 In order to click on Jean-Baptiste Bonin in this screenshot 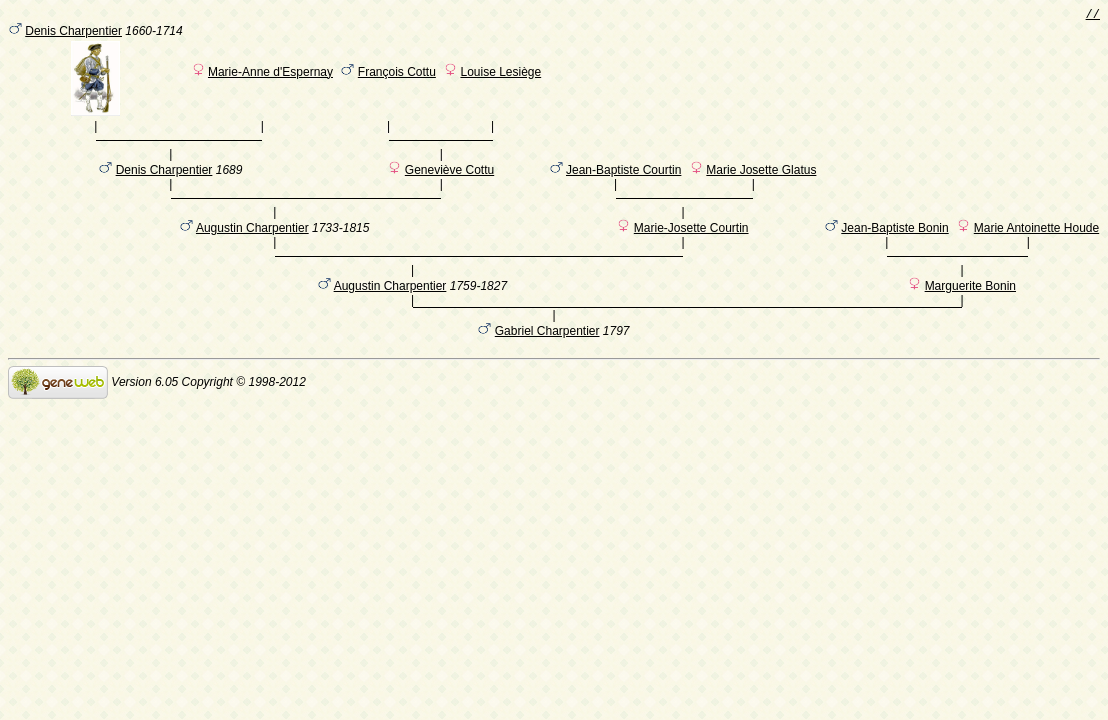, I will do `click(894, 251)`.